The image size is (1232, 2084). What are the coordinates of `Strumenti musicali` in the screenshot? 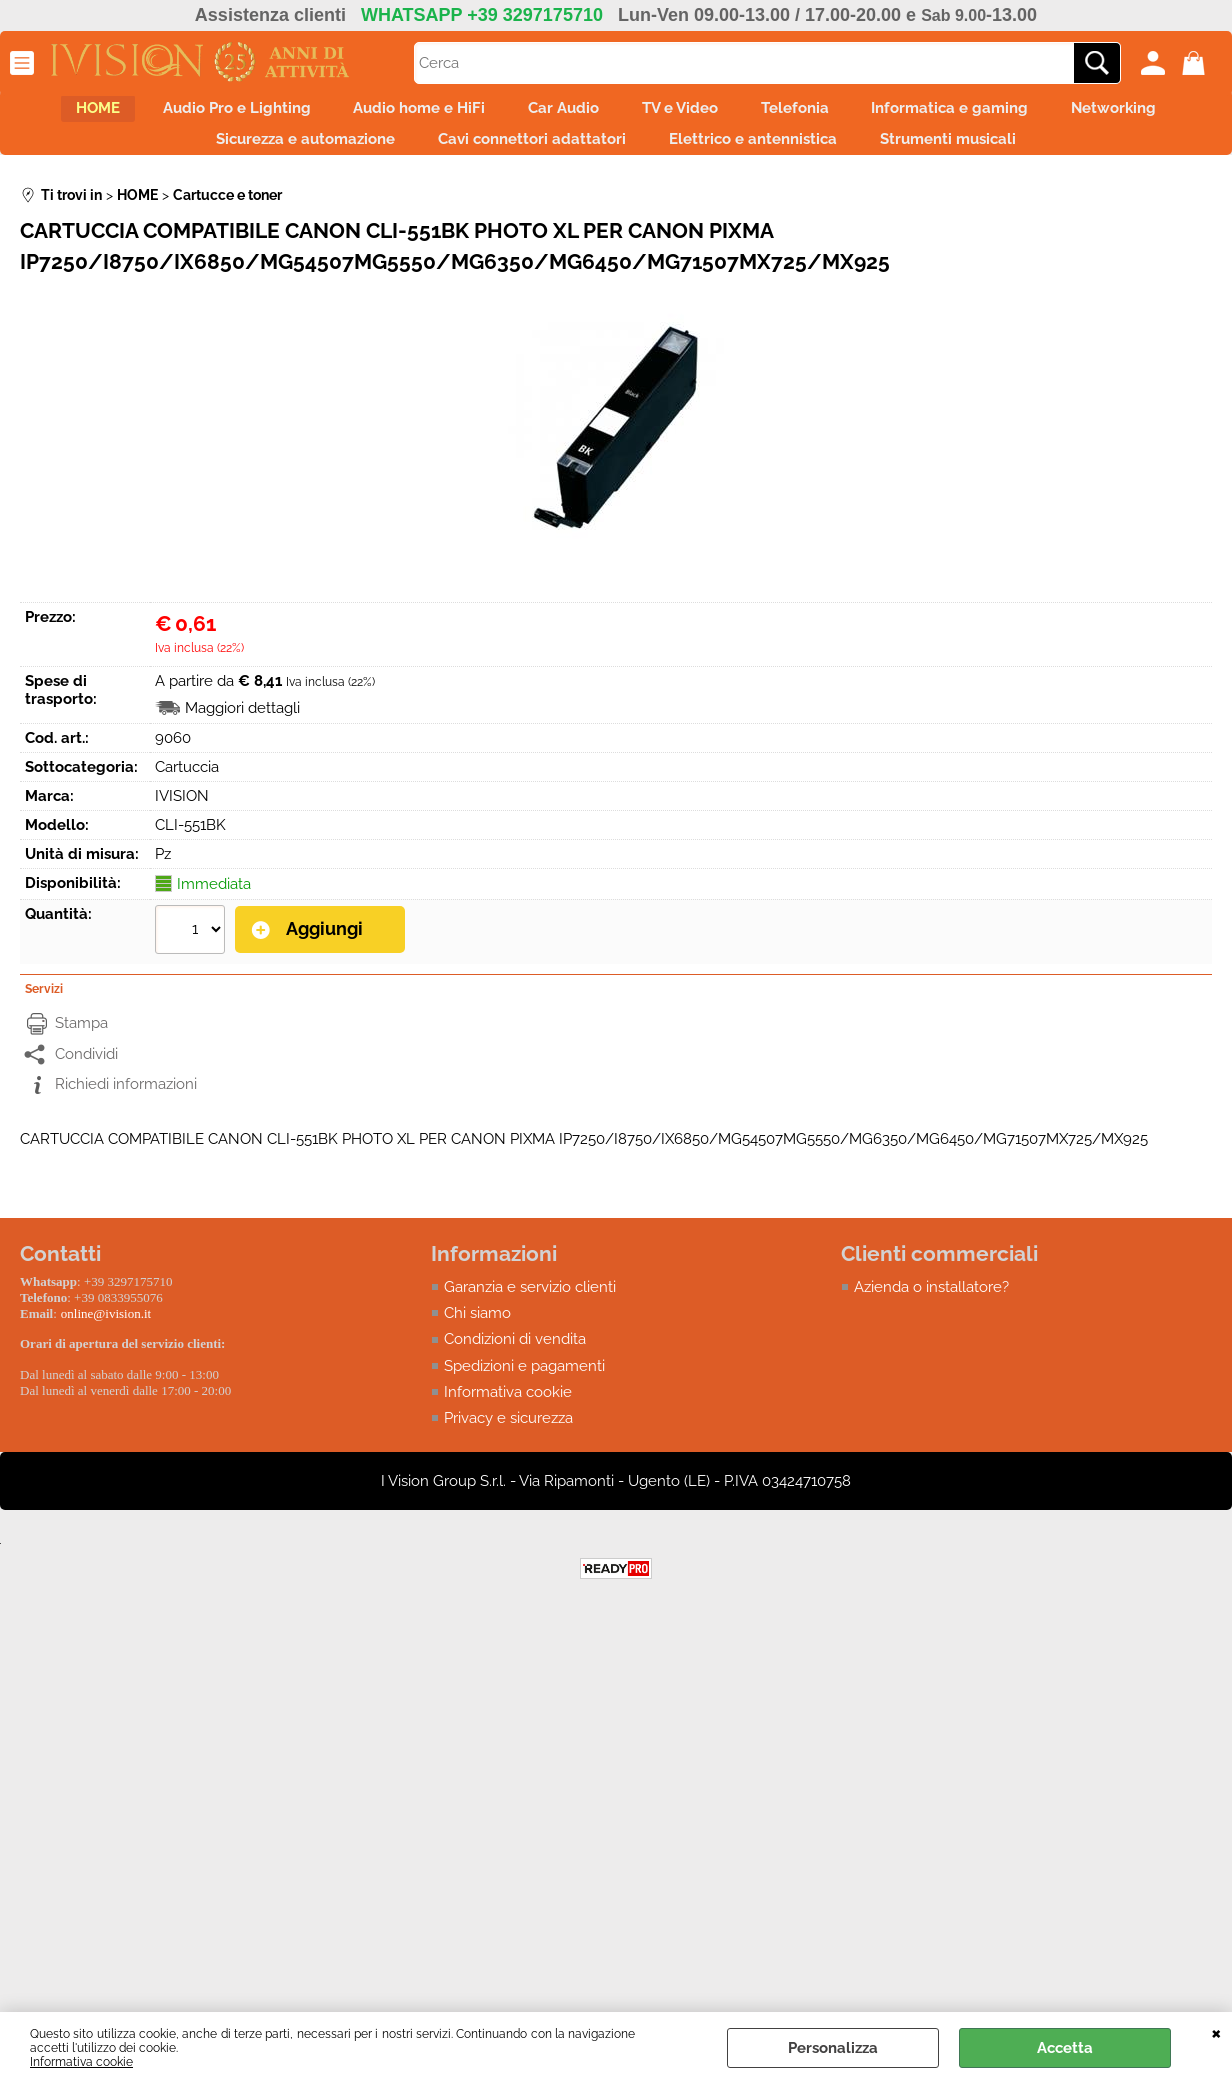 It's located at (1046, 156).